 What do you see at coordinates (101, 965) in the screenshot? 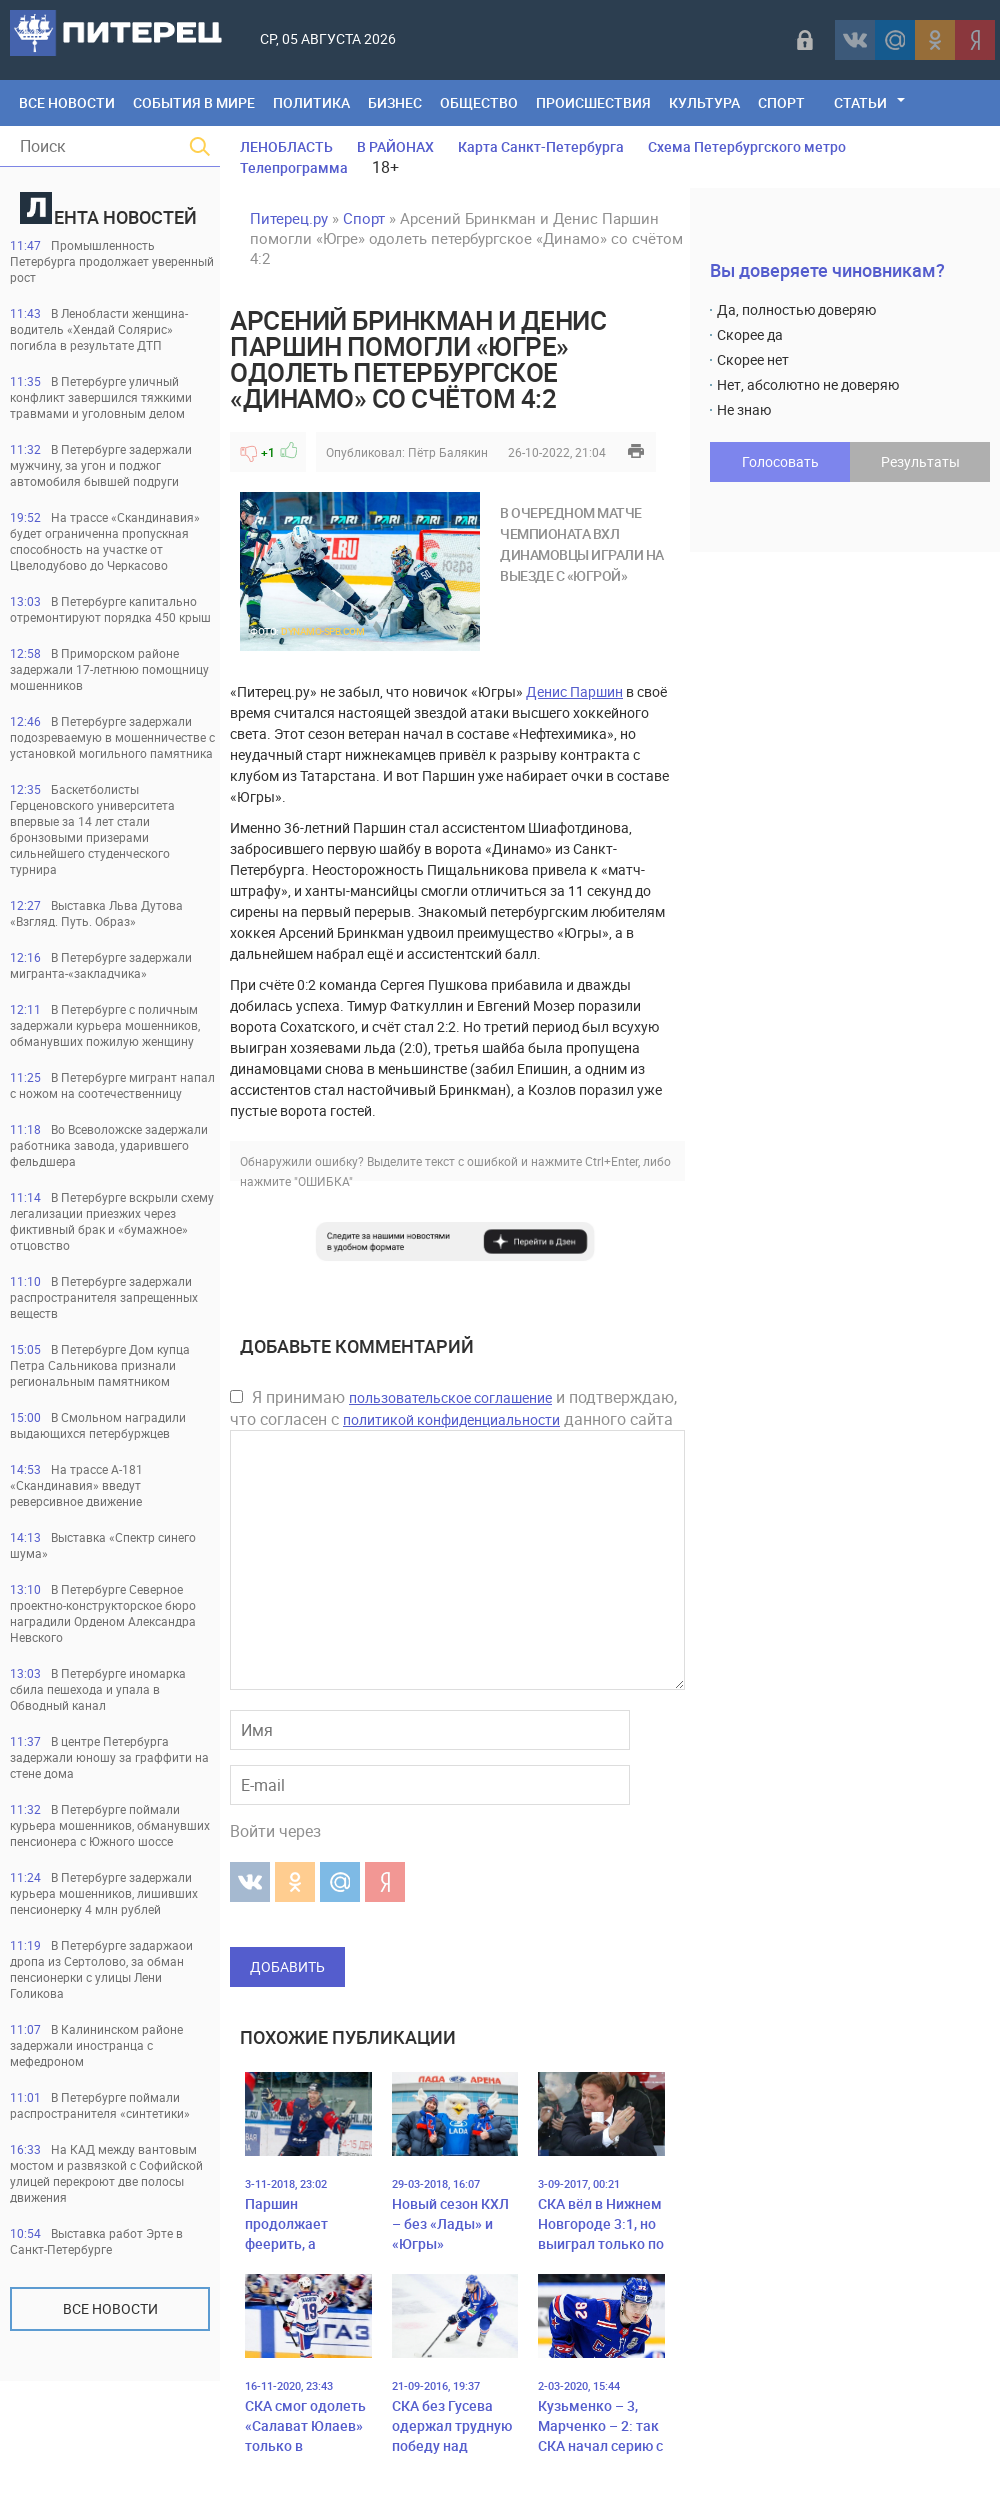
I see `В Петербурге задержали мигранта-«закладчика»` at bounding box center [101, 965].